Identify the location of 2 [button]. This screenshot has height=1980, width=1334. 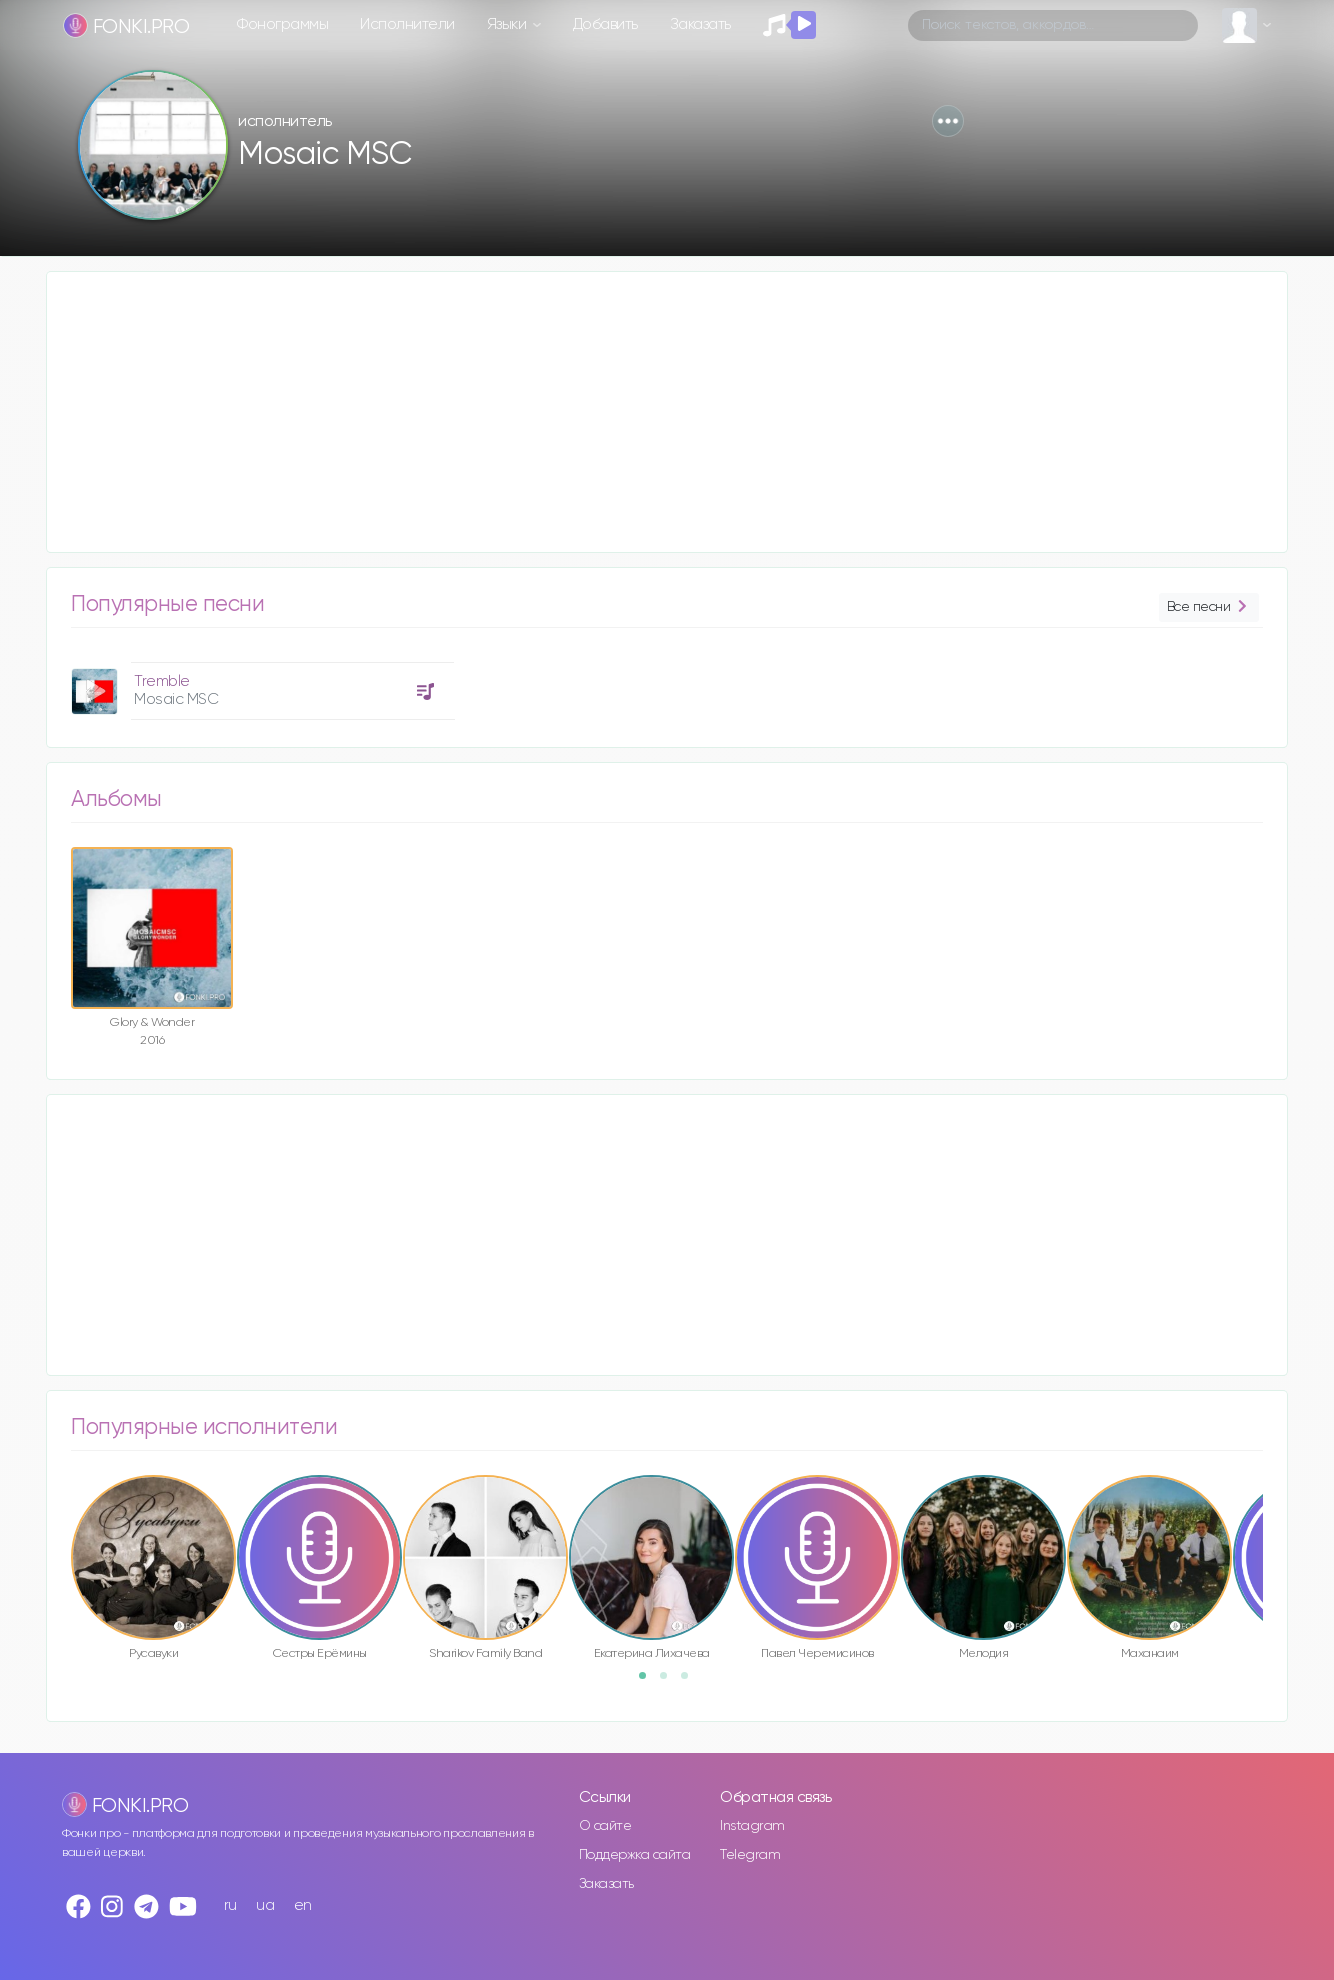
(670, 1682).